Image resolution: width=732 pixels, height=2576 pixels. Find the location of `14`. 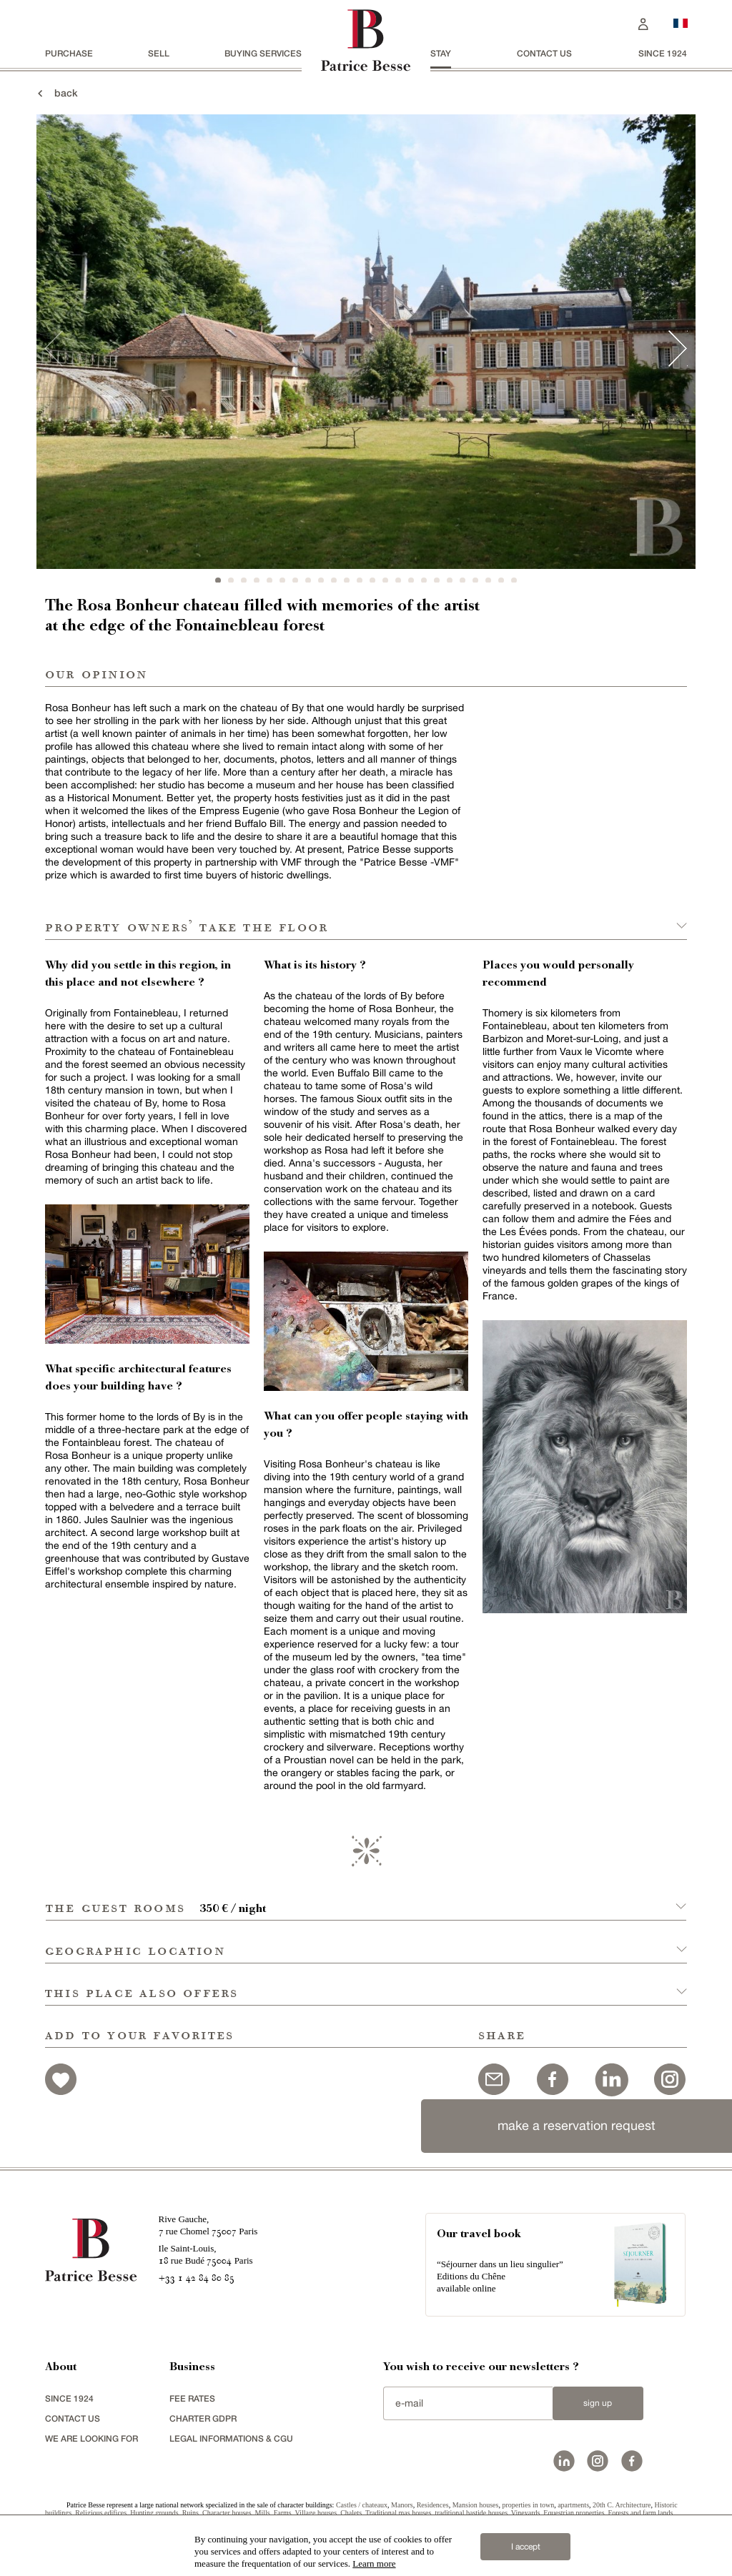

14 is located at coordinates (385, 580).